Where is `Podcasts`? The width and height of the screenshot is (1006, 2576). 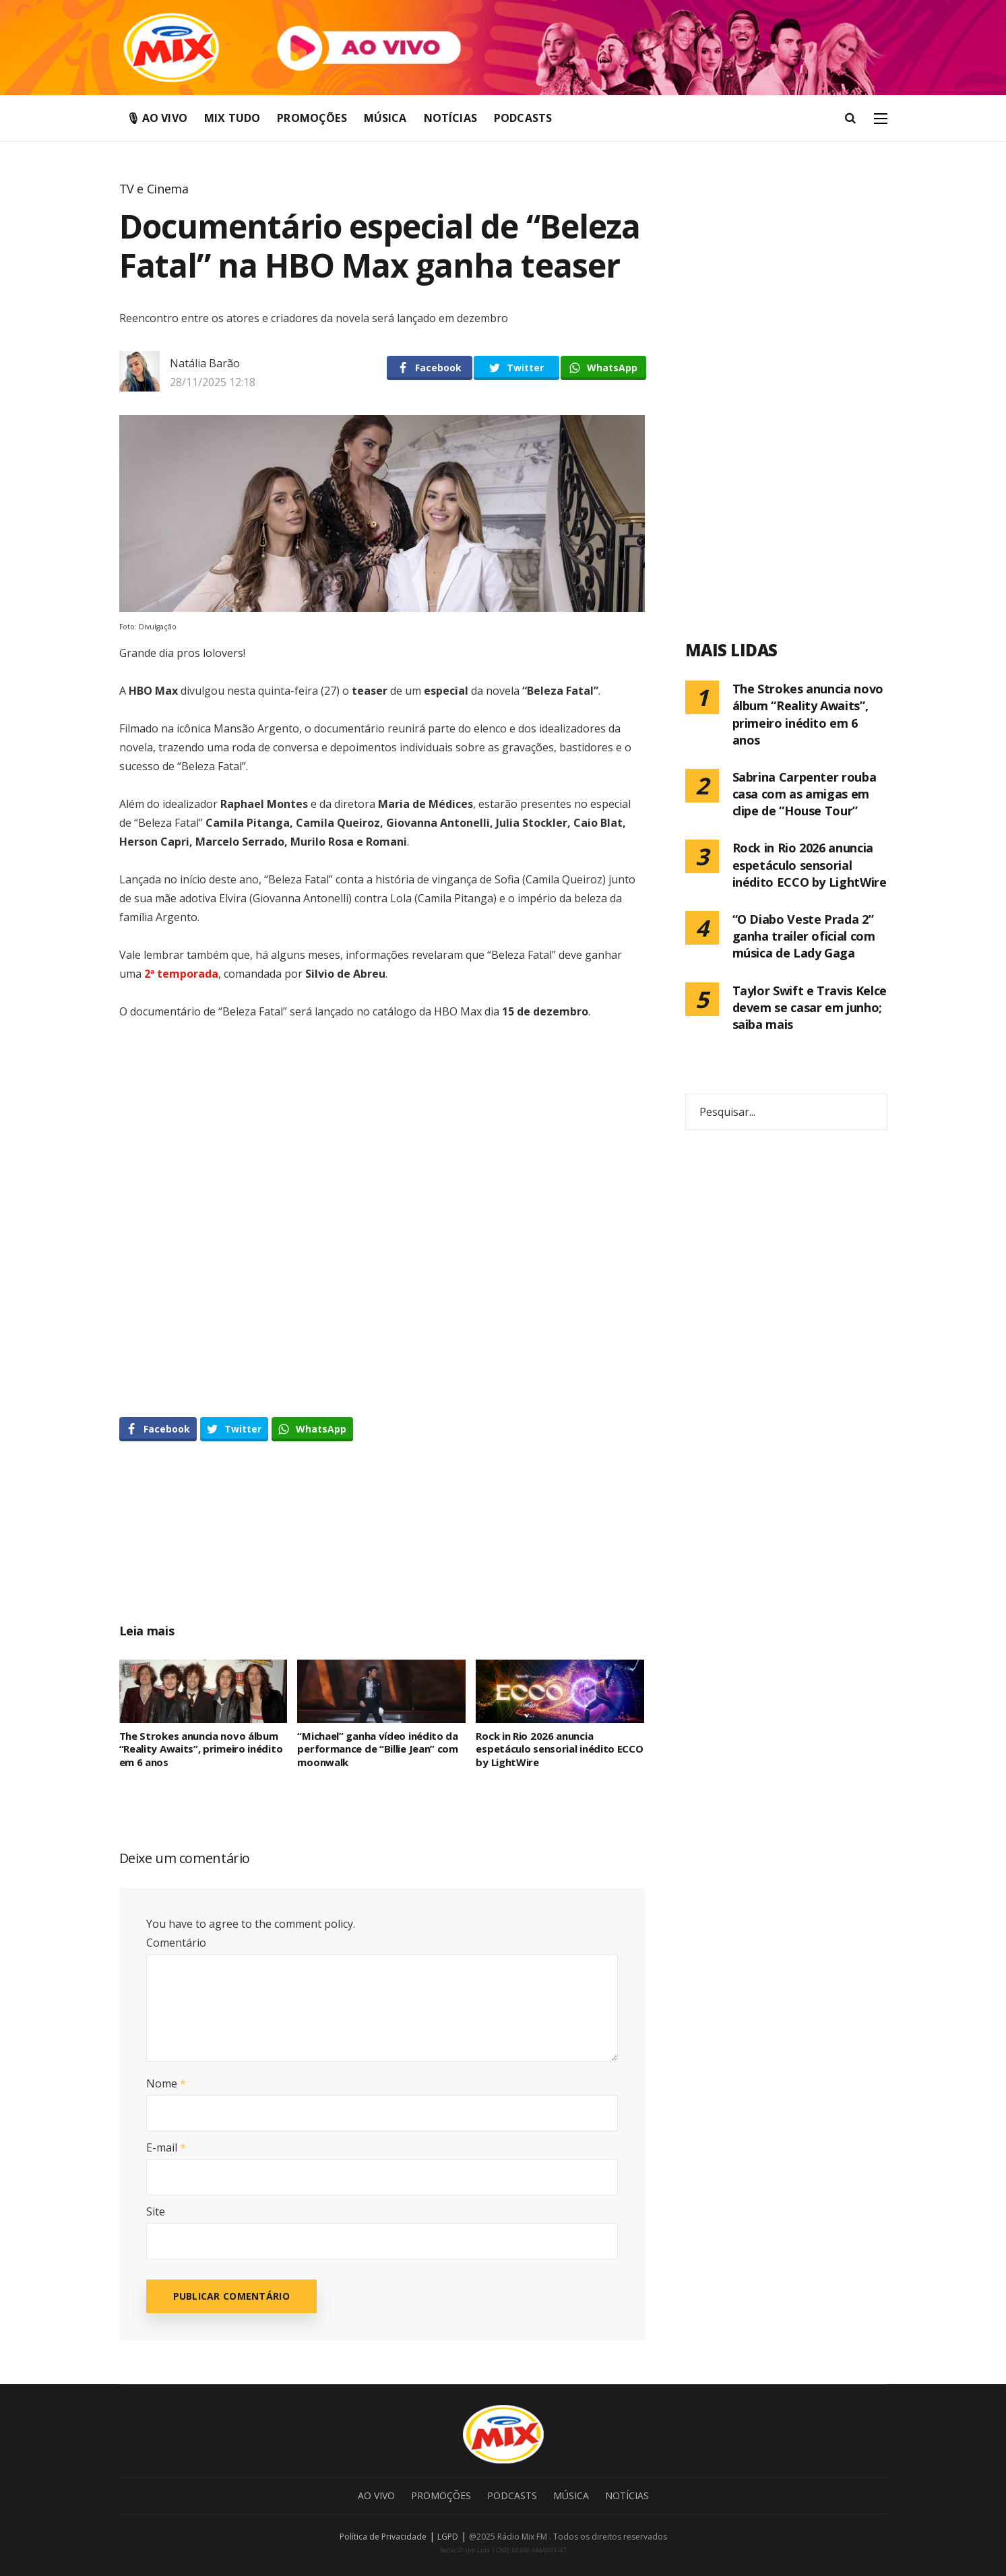 Podcasts is located at coordinates (523, 118).